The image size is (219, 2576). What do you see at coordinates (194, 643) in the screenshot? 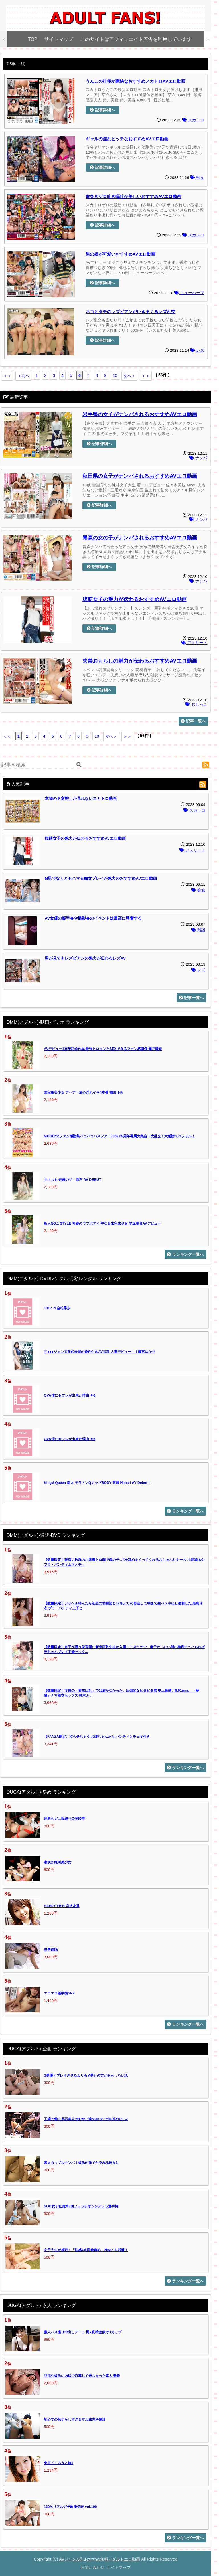
I see `アスリート` at bounding box center [194, 643].